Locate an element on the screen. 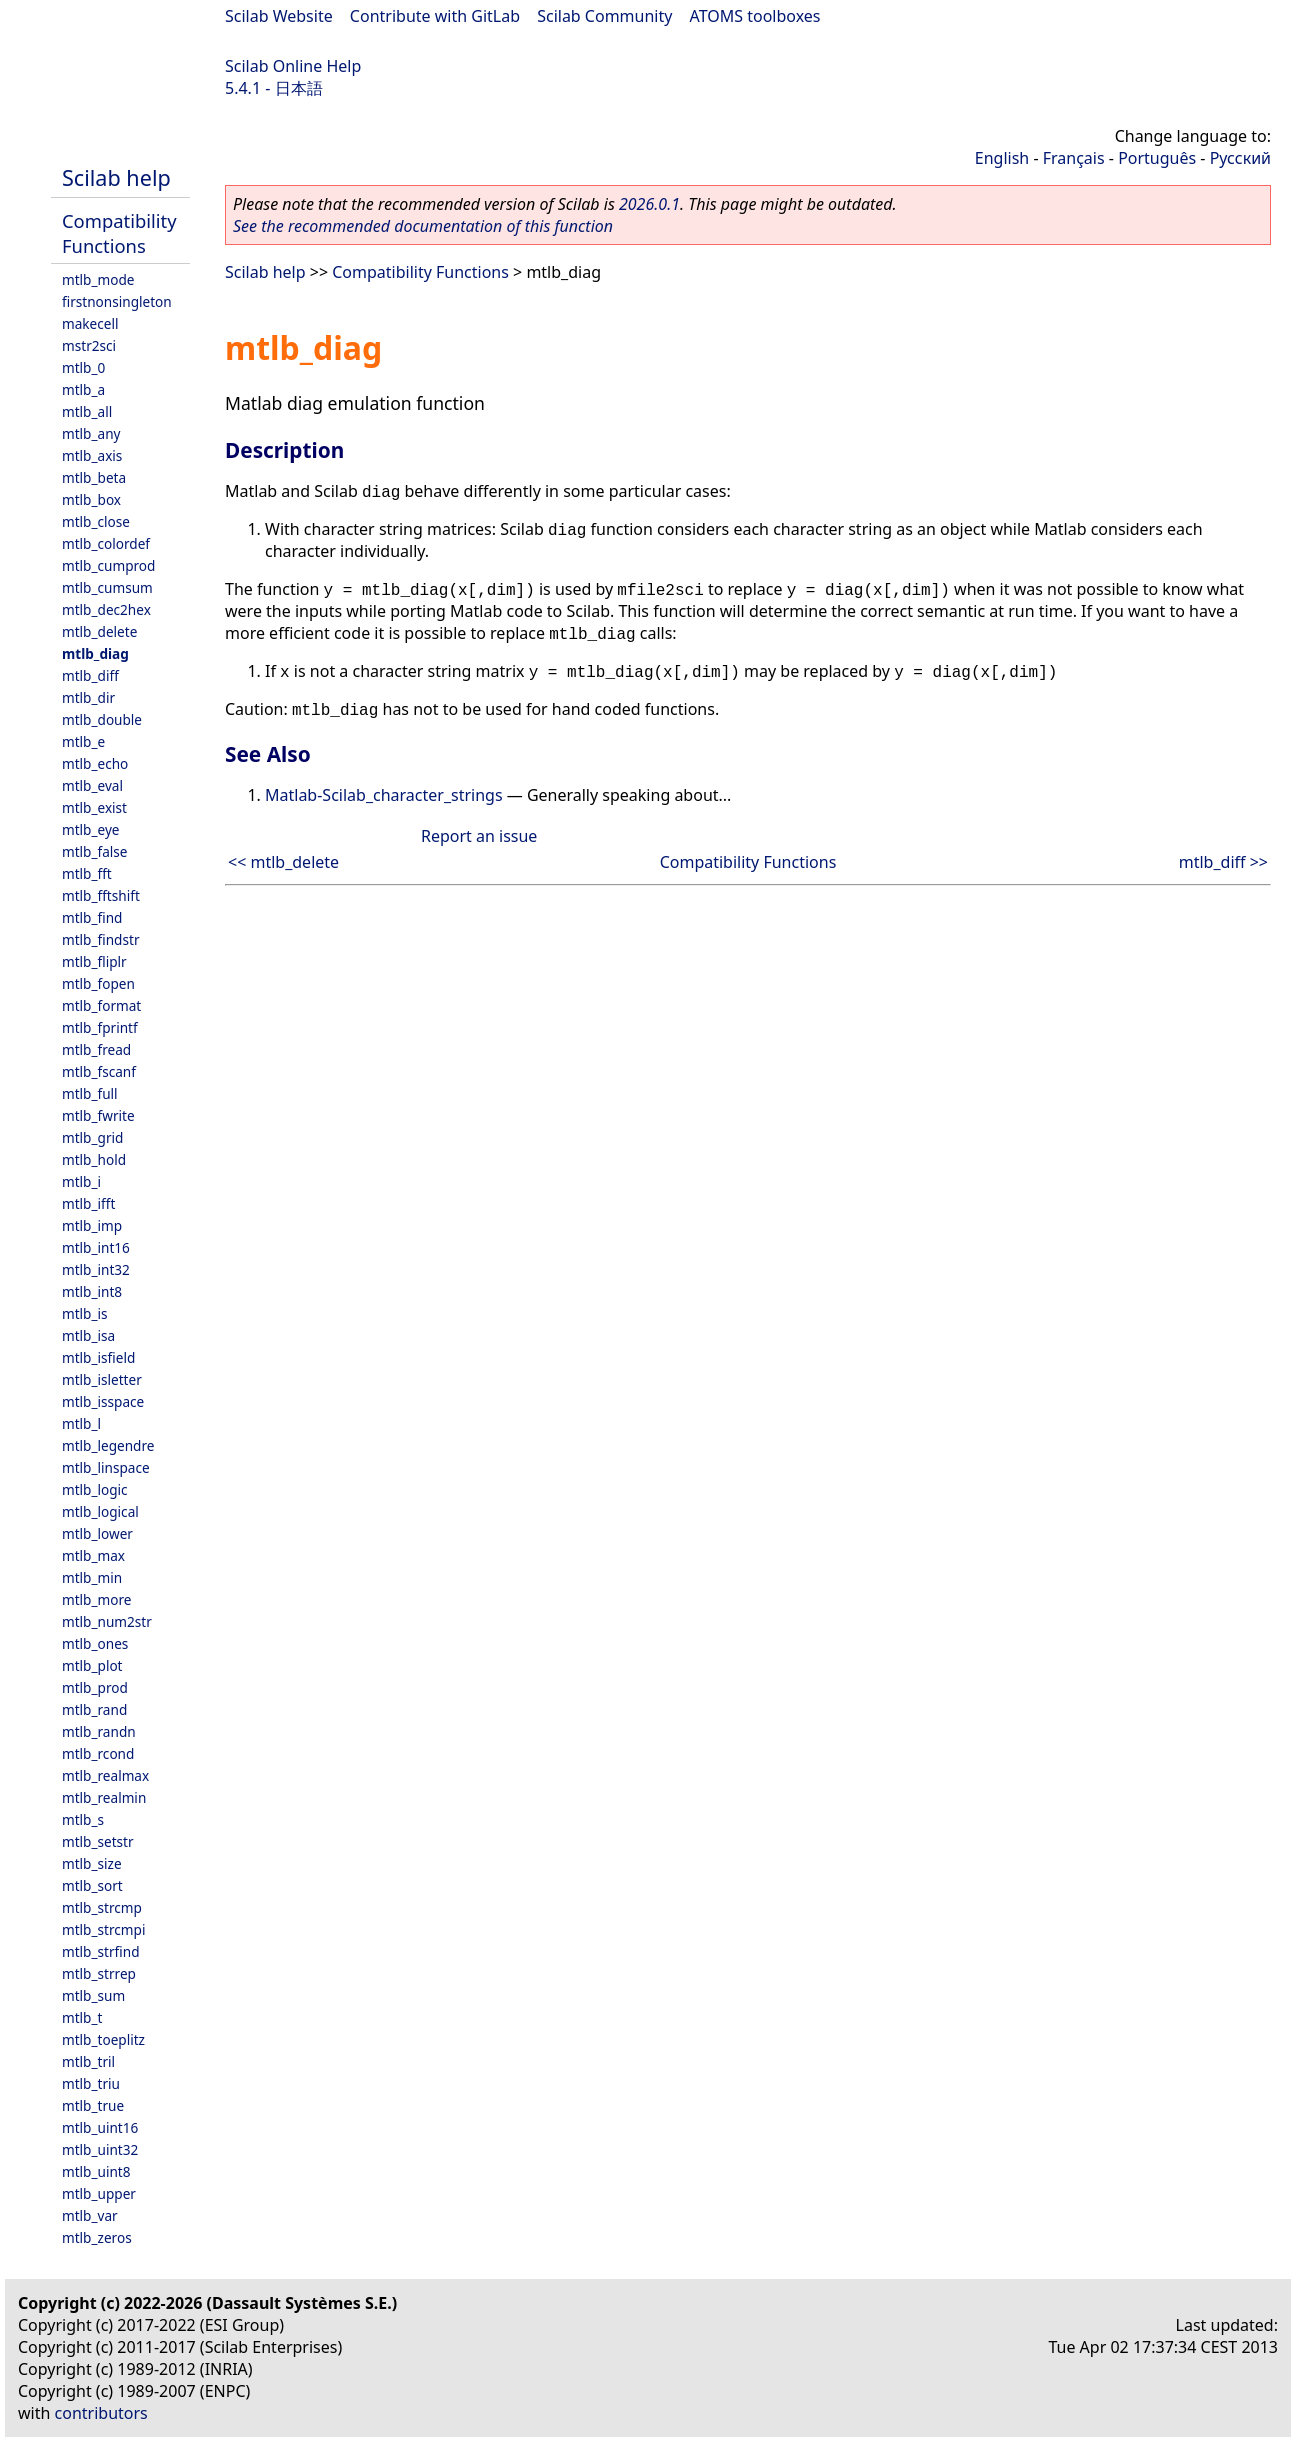 The image size is (1296, 2442). Compatibility Functions is located at coordinates (119, 233).